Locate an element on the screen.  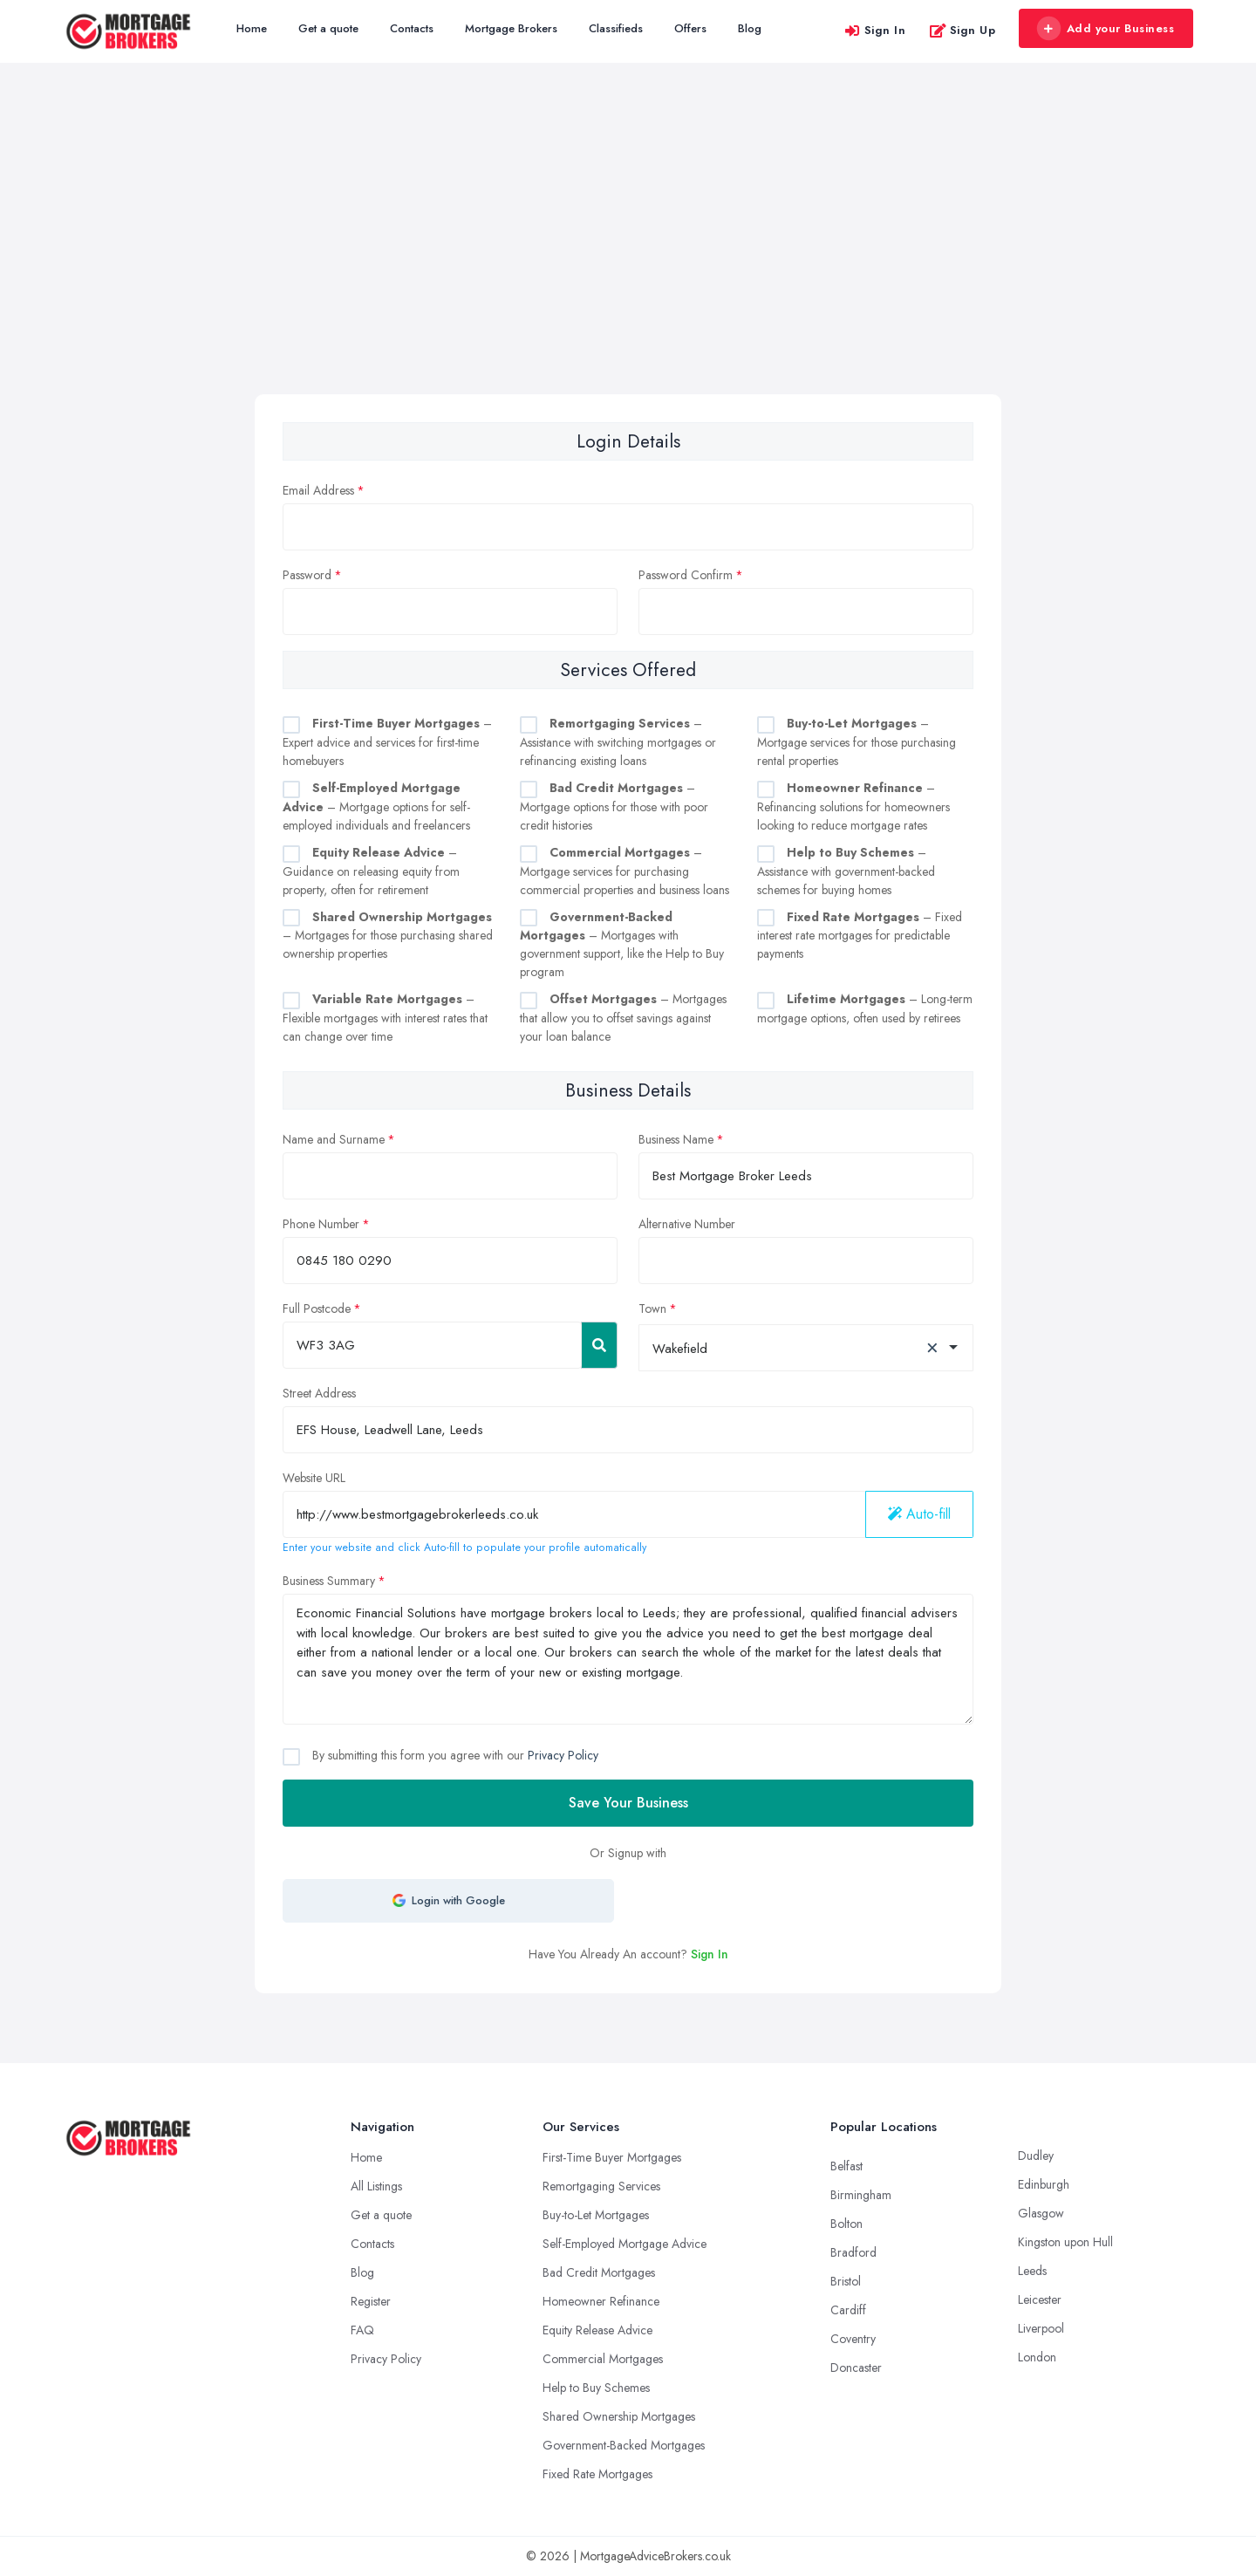
Business Summary is located at coordinates (329, 1580).